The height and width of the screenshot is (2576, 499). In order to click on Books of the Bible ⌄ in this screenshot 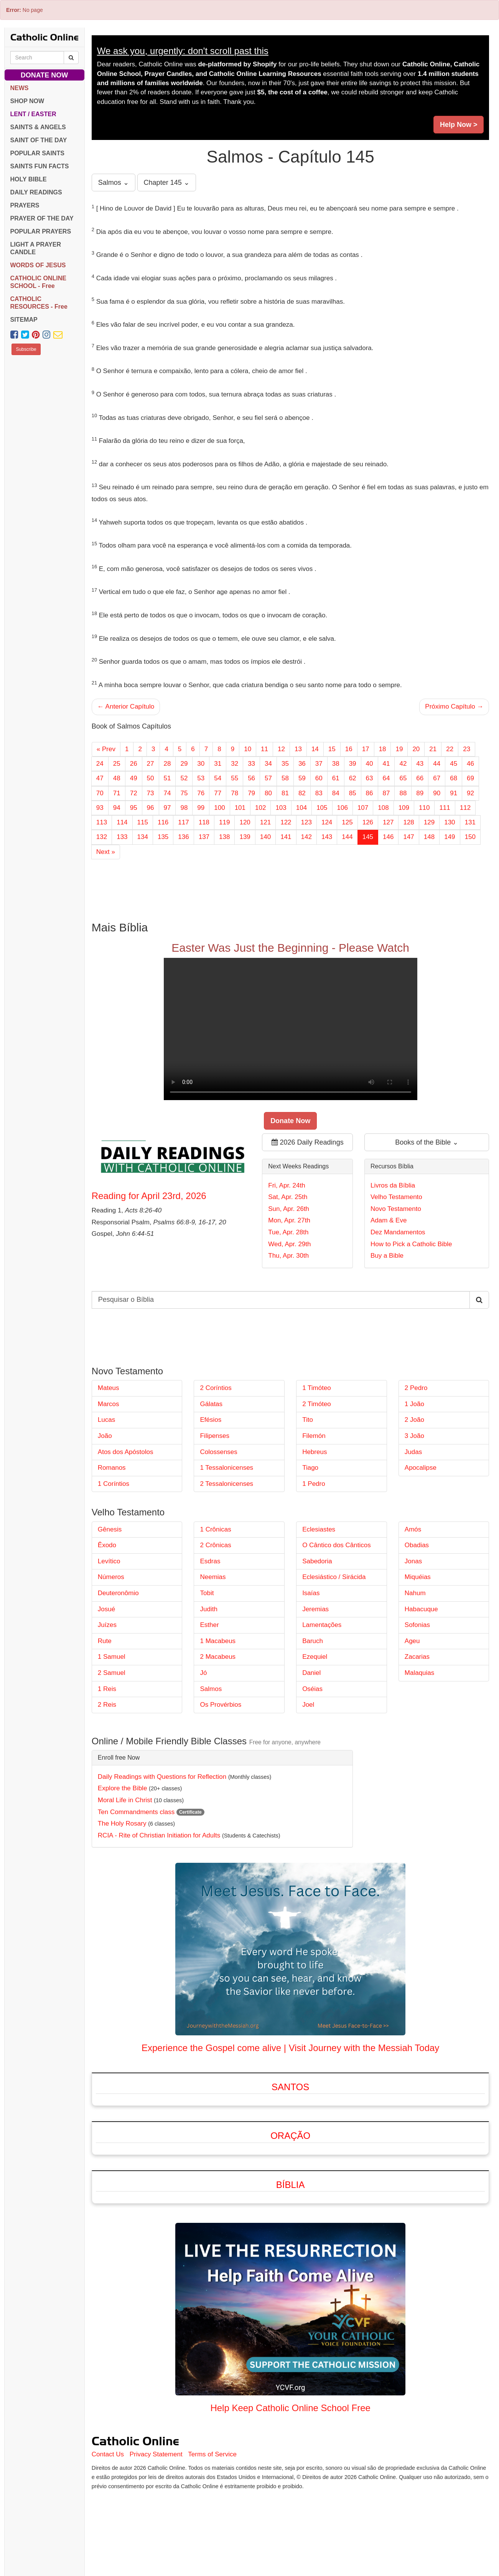, I will do `click(426, 1142)`.